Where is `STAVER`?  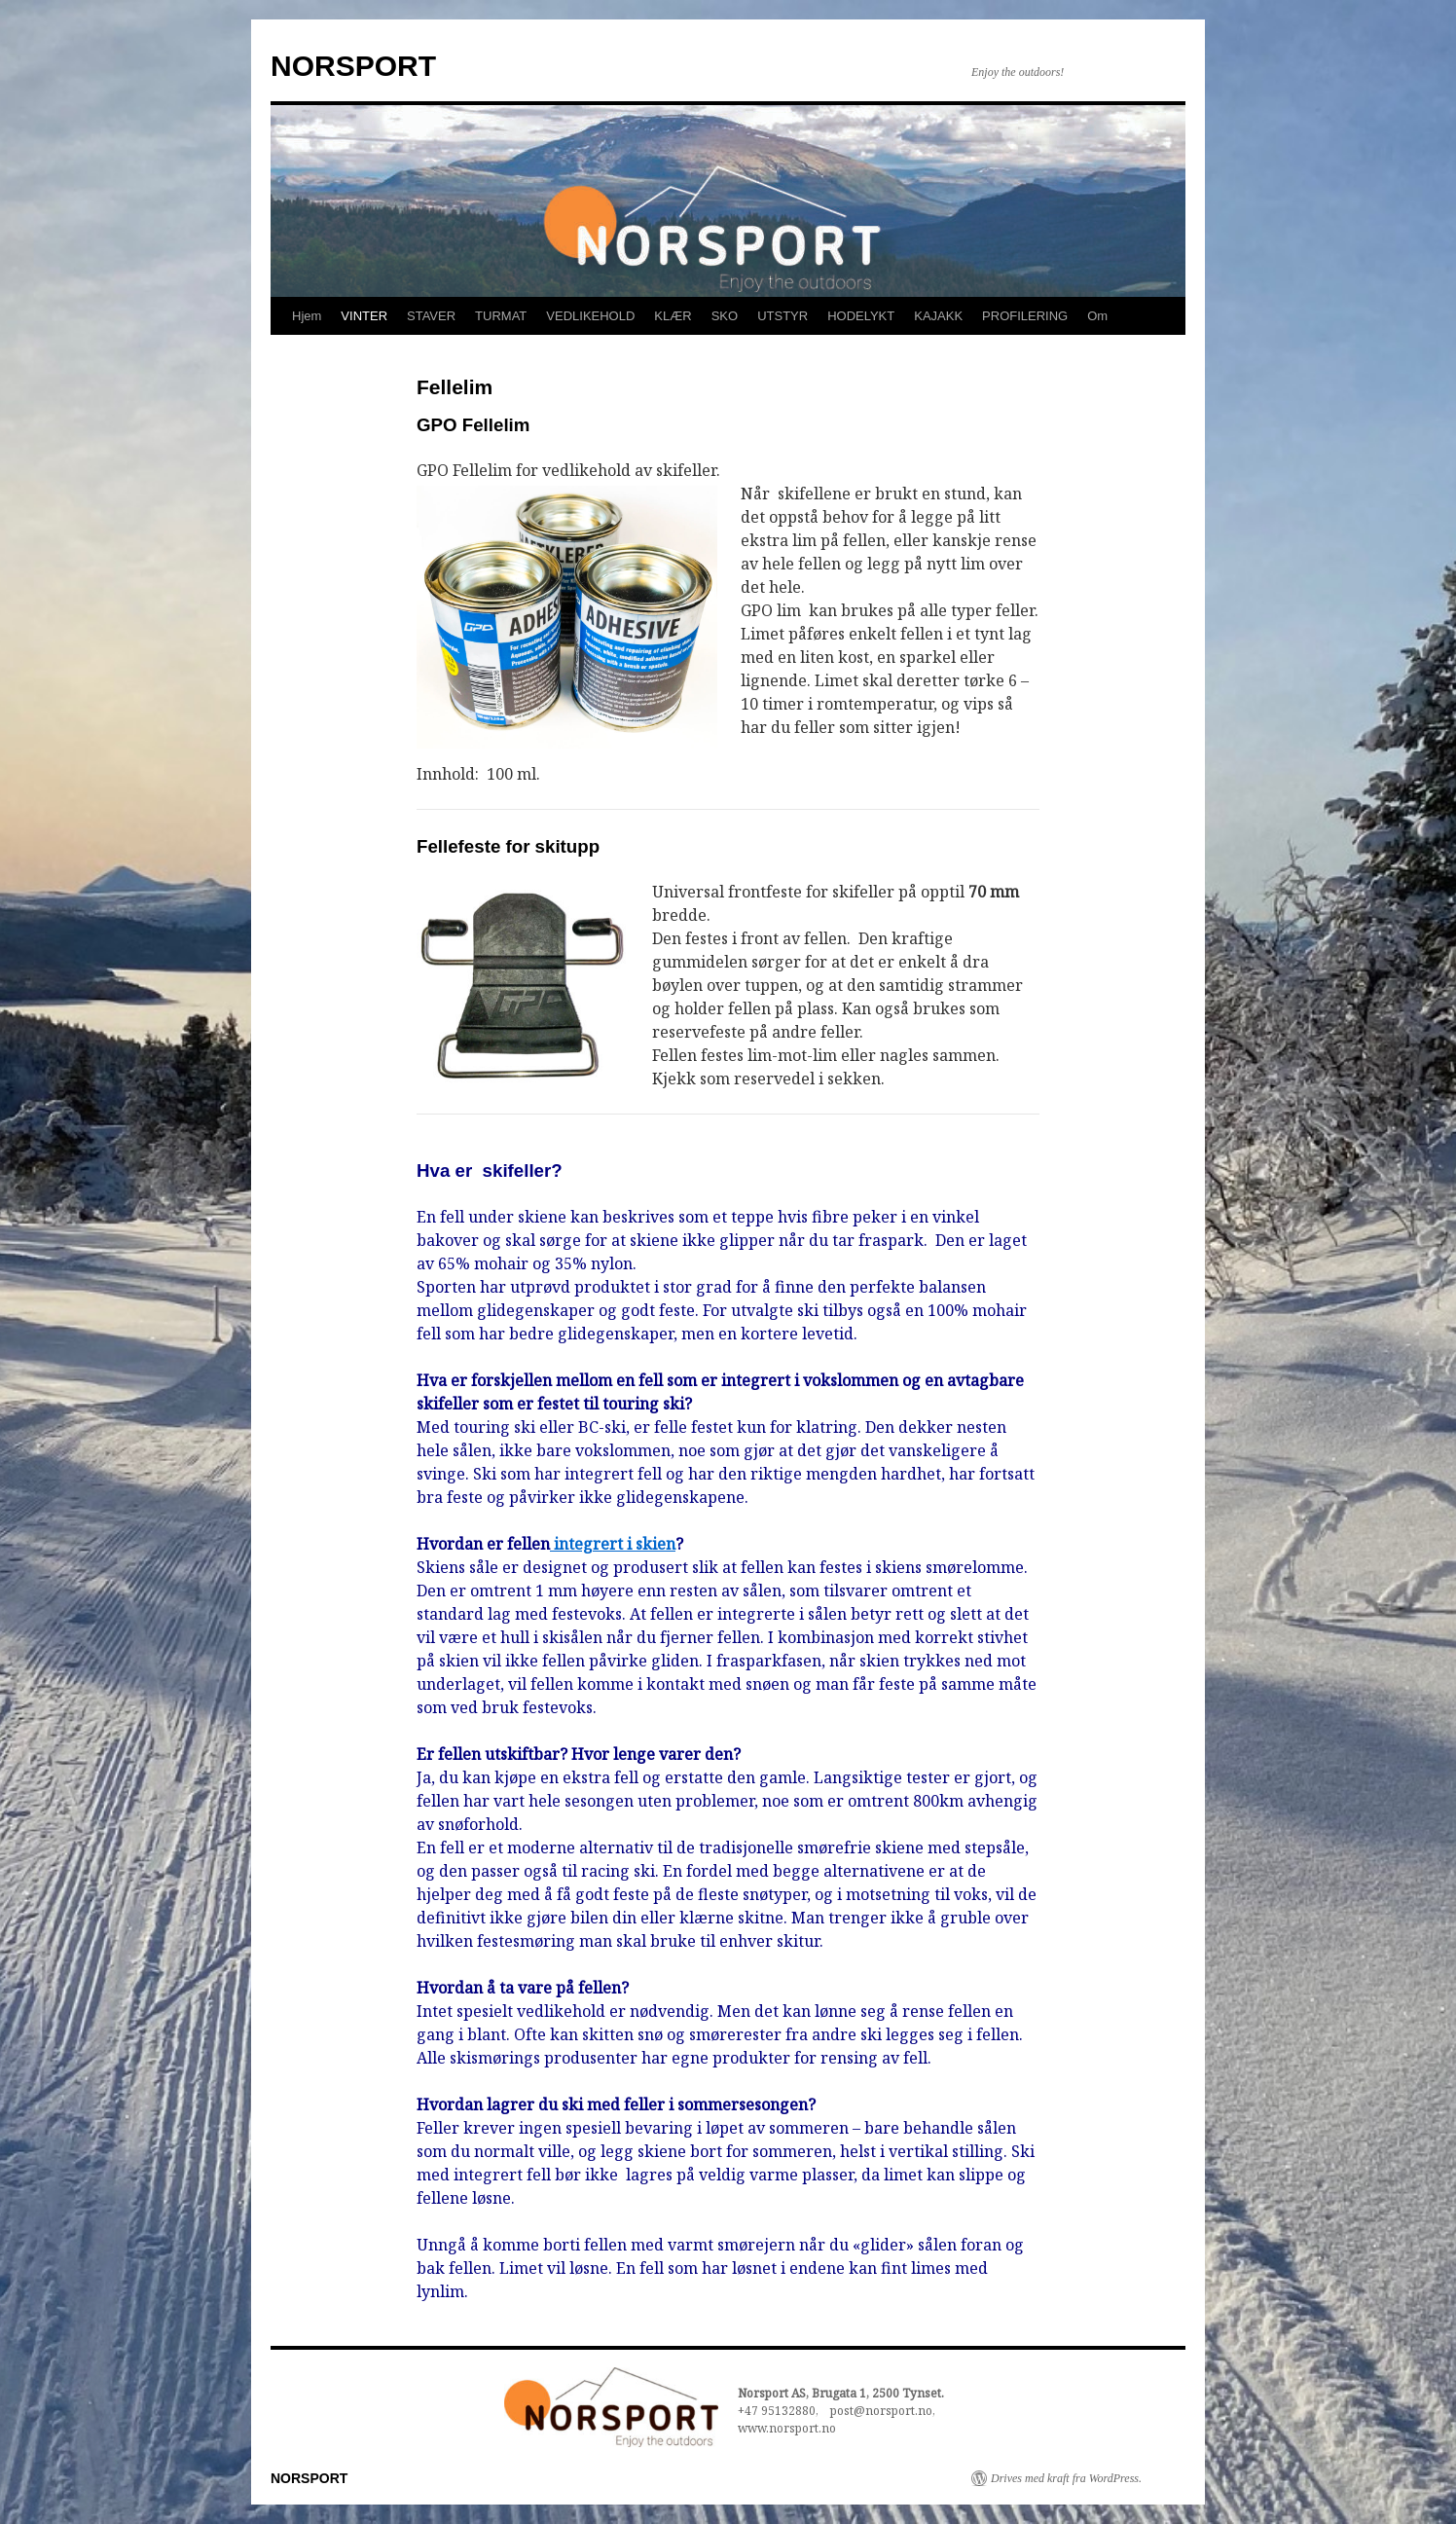 STAVER is located at coordinates (431, 316).